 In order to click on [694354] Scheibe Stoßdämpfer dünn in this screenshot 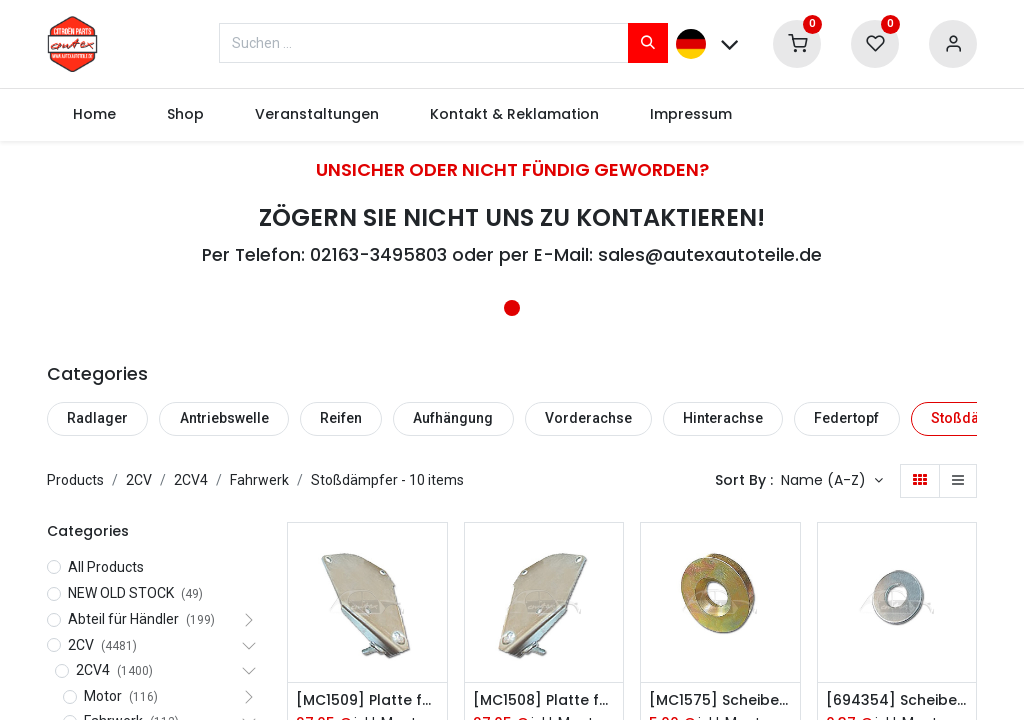, I will do `click(897, 700)`.